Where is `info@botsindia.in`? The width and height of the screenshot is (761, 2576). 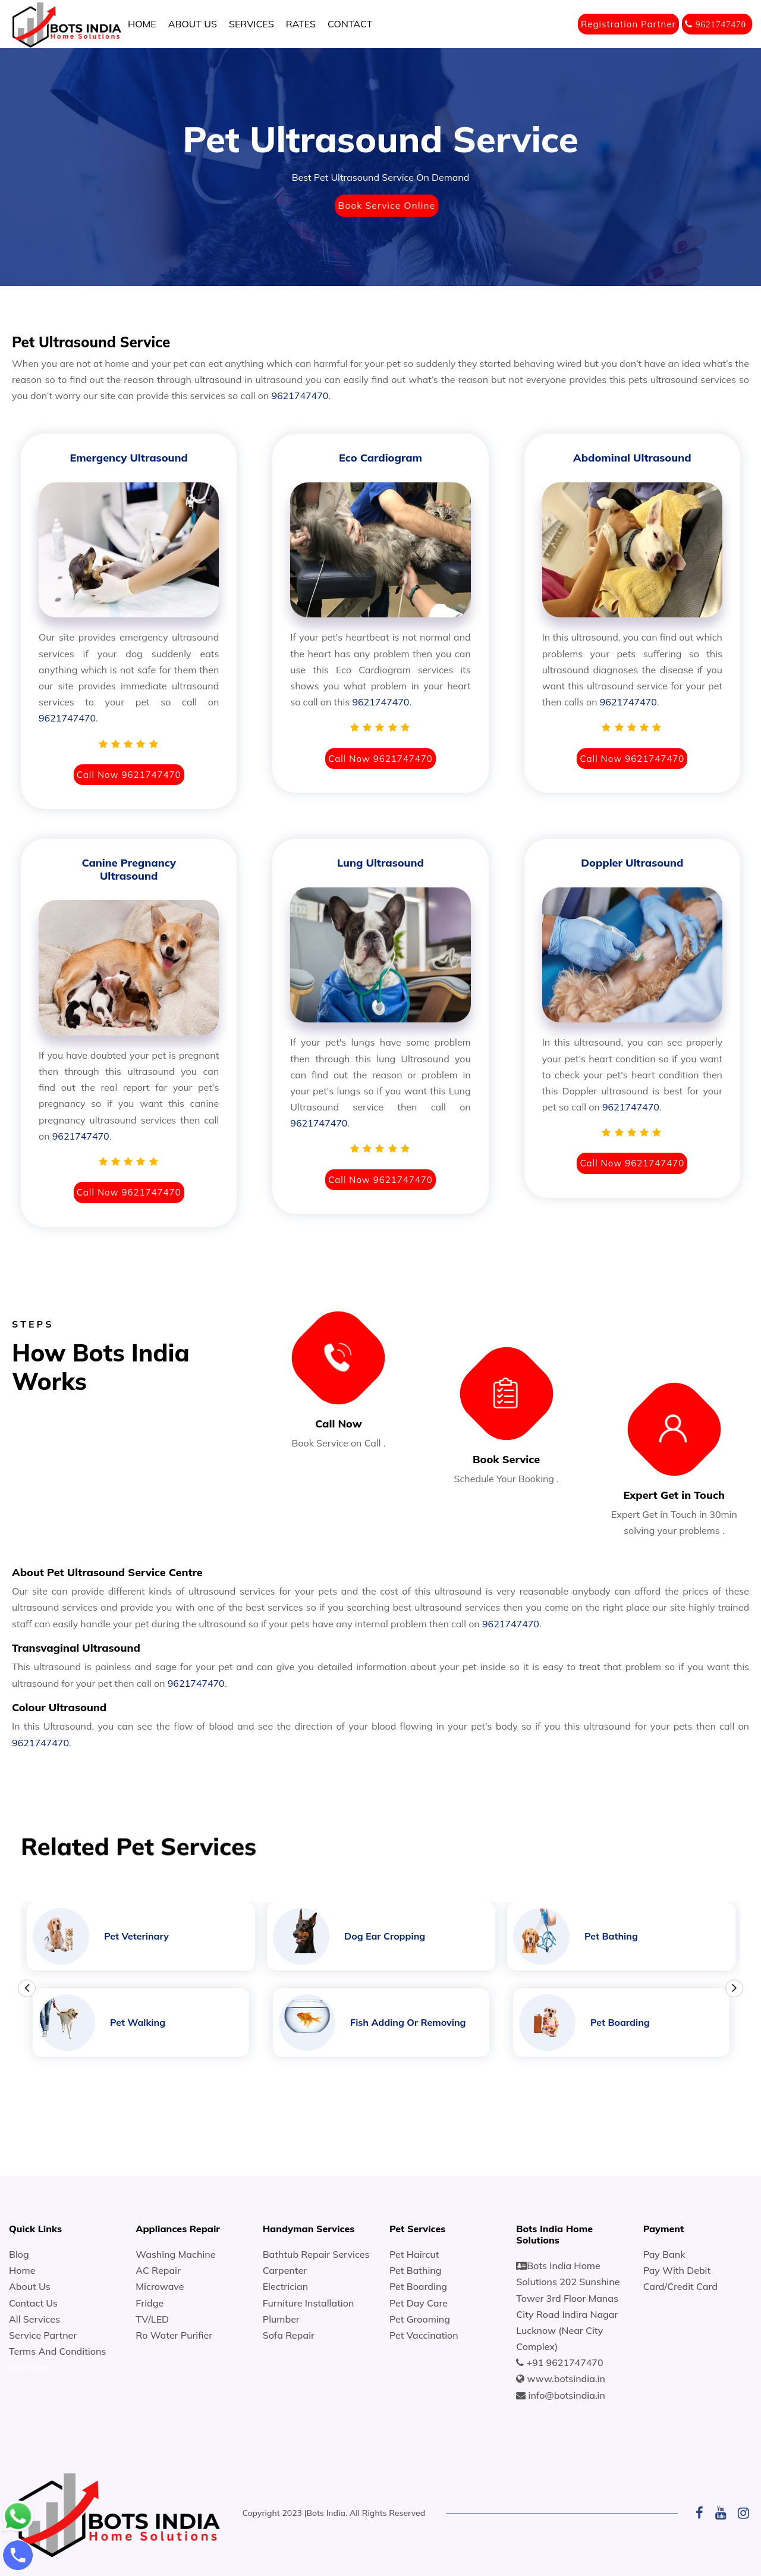
info@botsindia.in is located at coordinates (567, 2395).